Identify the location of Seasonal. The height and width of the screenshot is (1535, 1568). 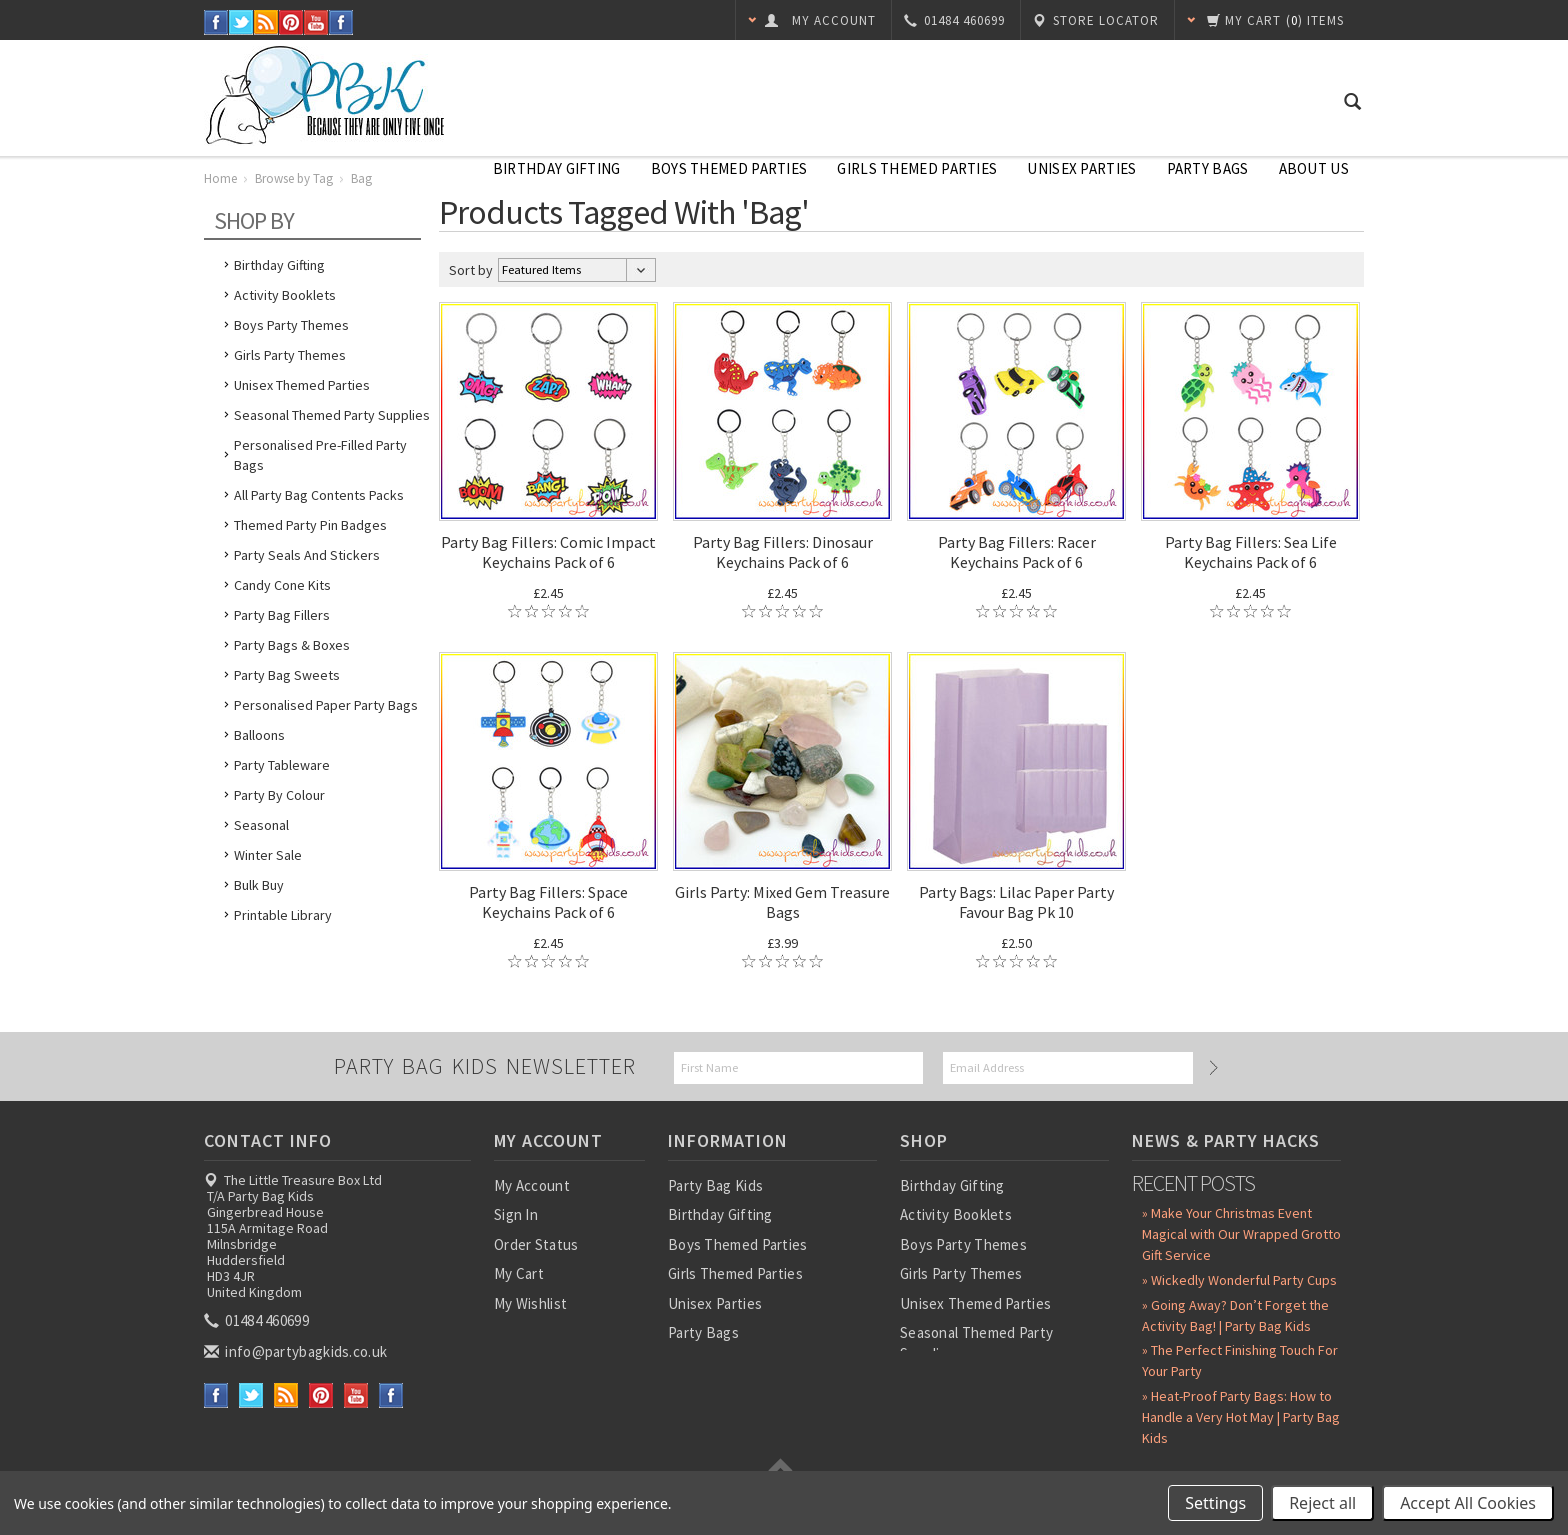
(261, 825).